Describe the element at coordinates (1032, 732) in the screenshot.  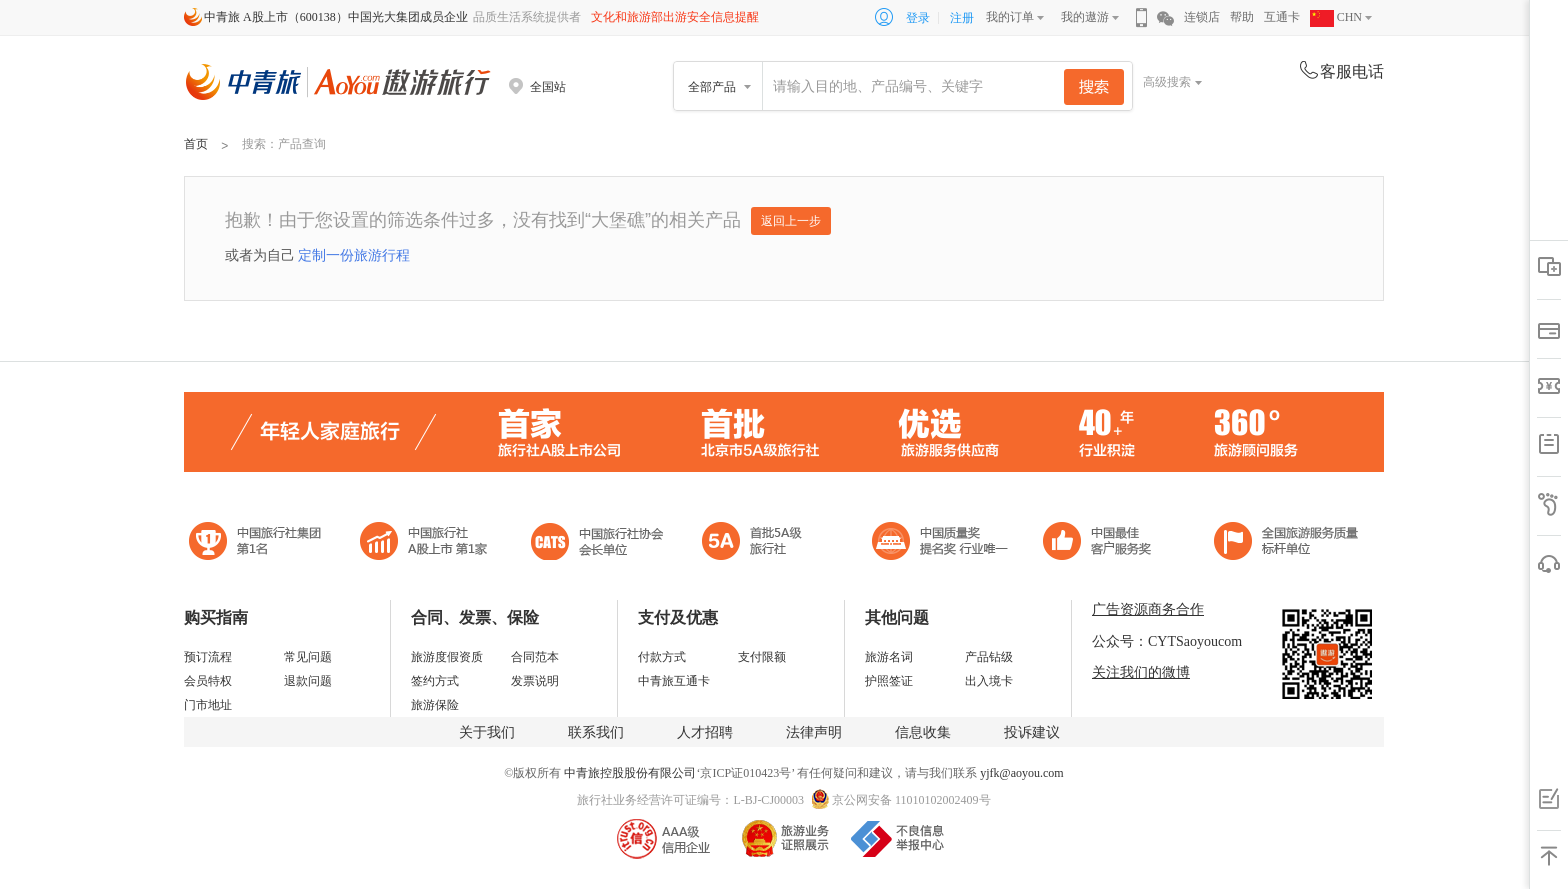
I see `投诉建议` at that location.